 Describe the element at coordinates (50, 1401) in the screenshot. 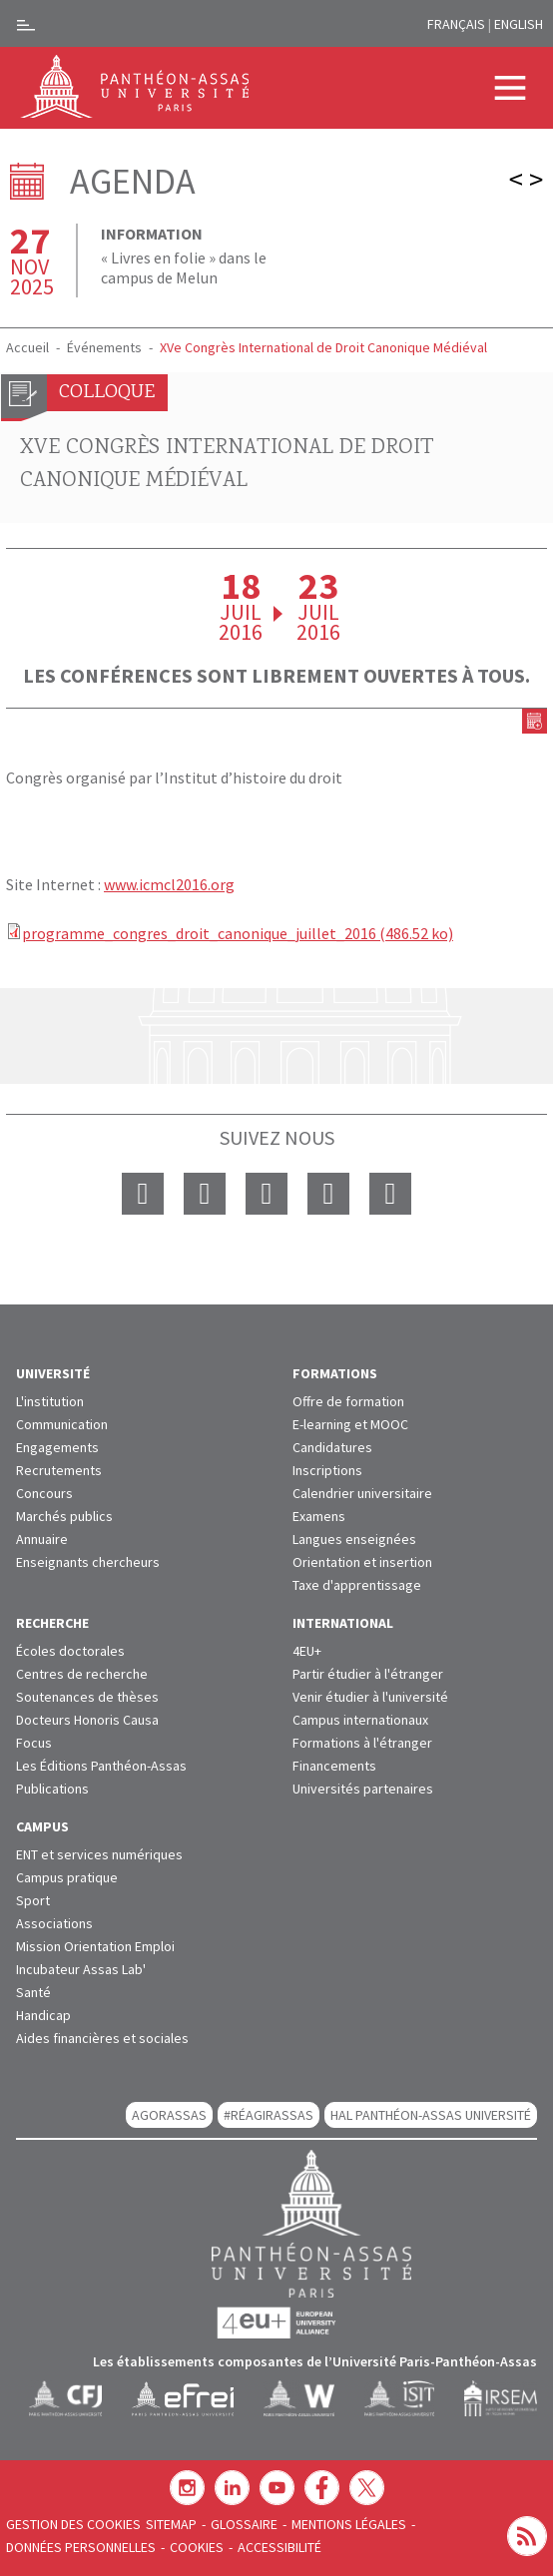

I see `L'institution` at that location.